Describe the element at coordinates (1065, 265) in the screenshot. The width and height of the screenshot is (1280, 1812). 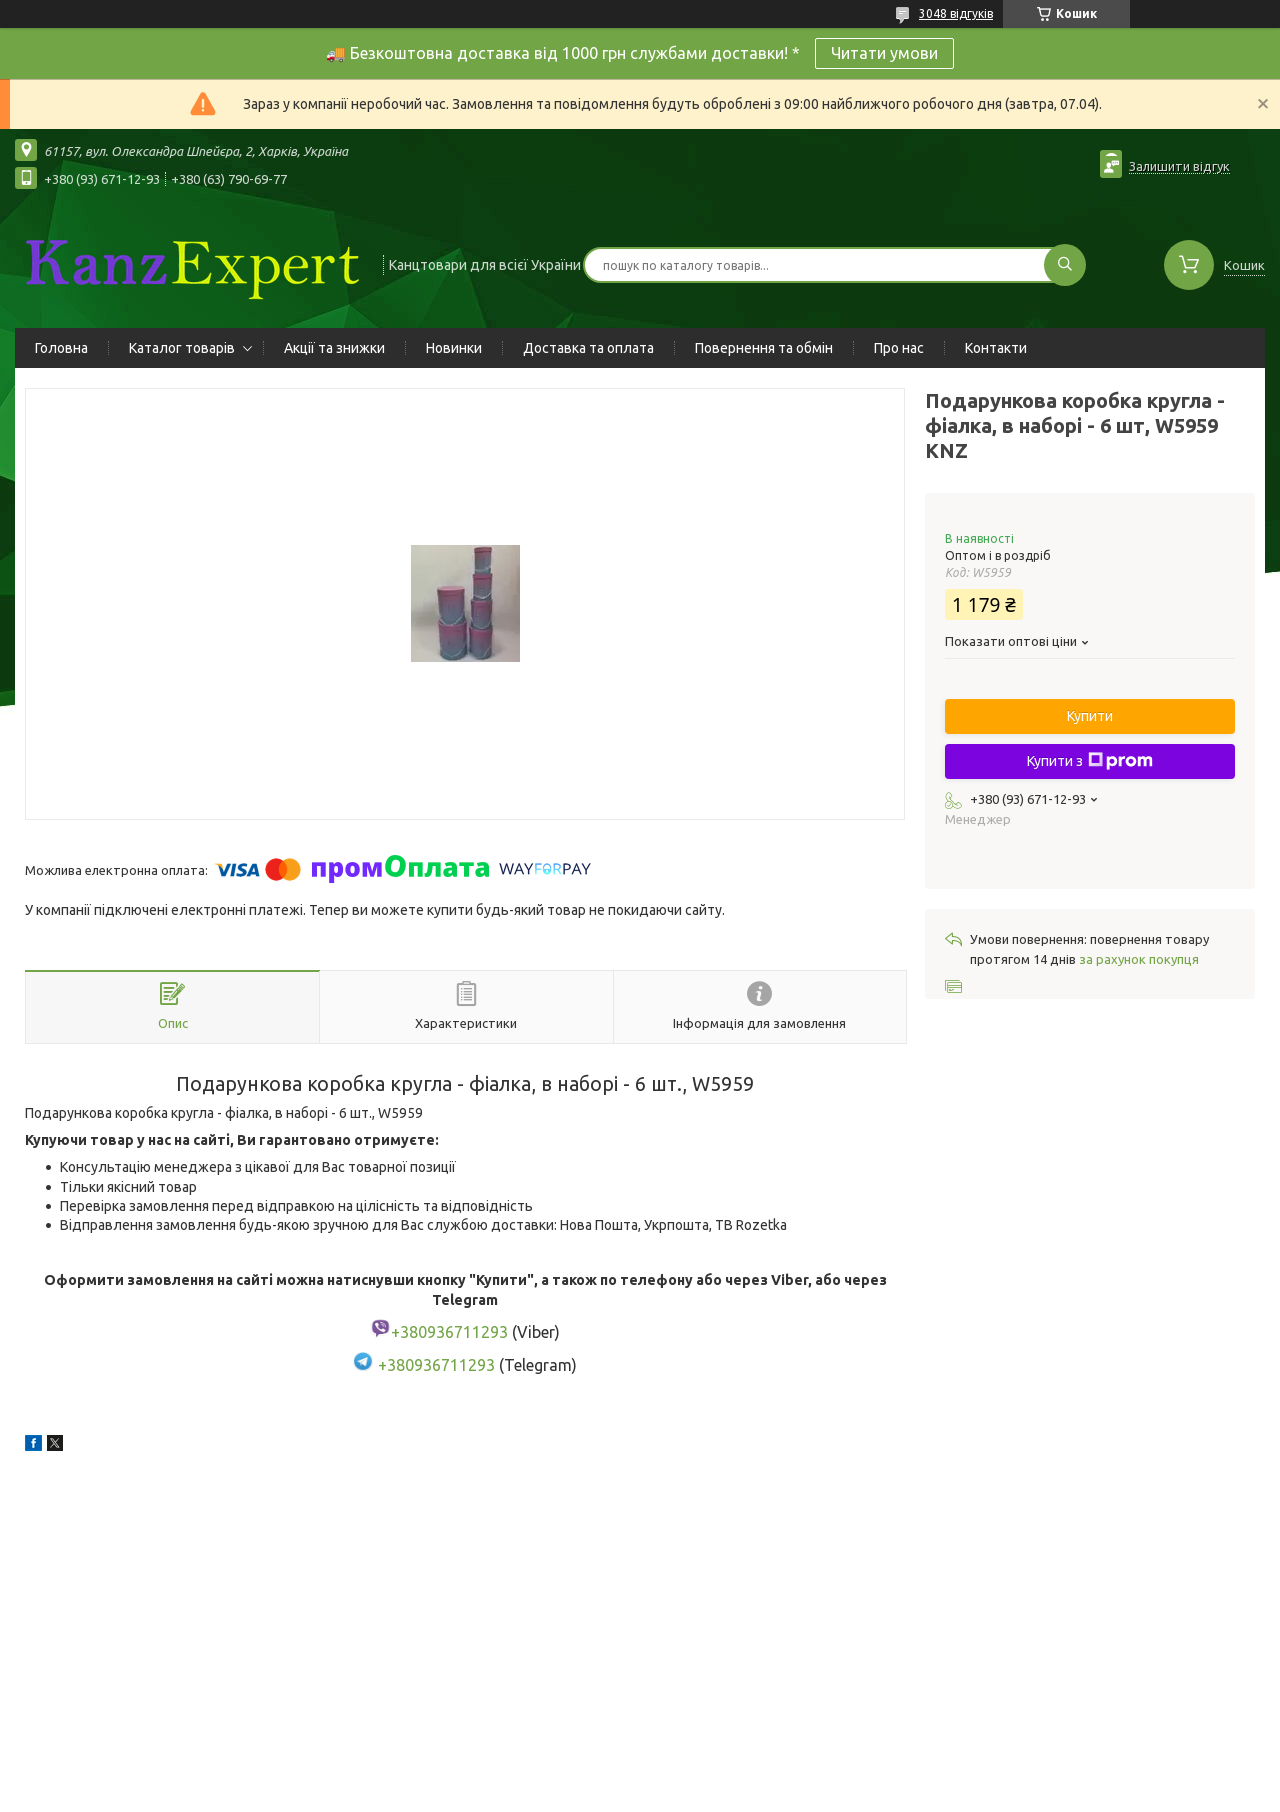
I see `[Шукати]` at that location.